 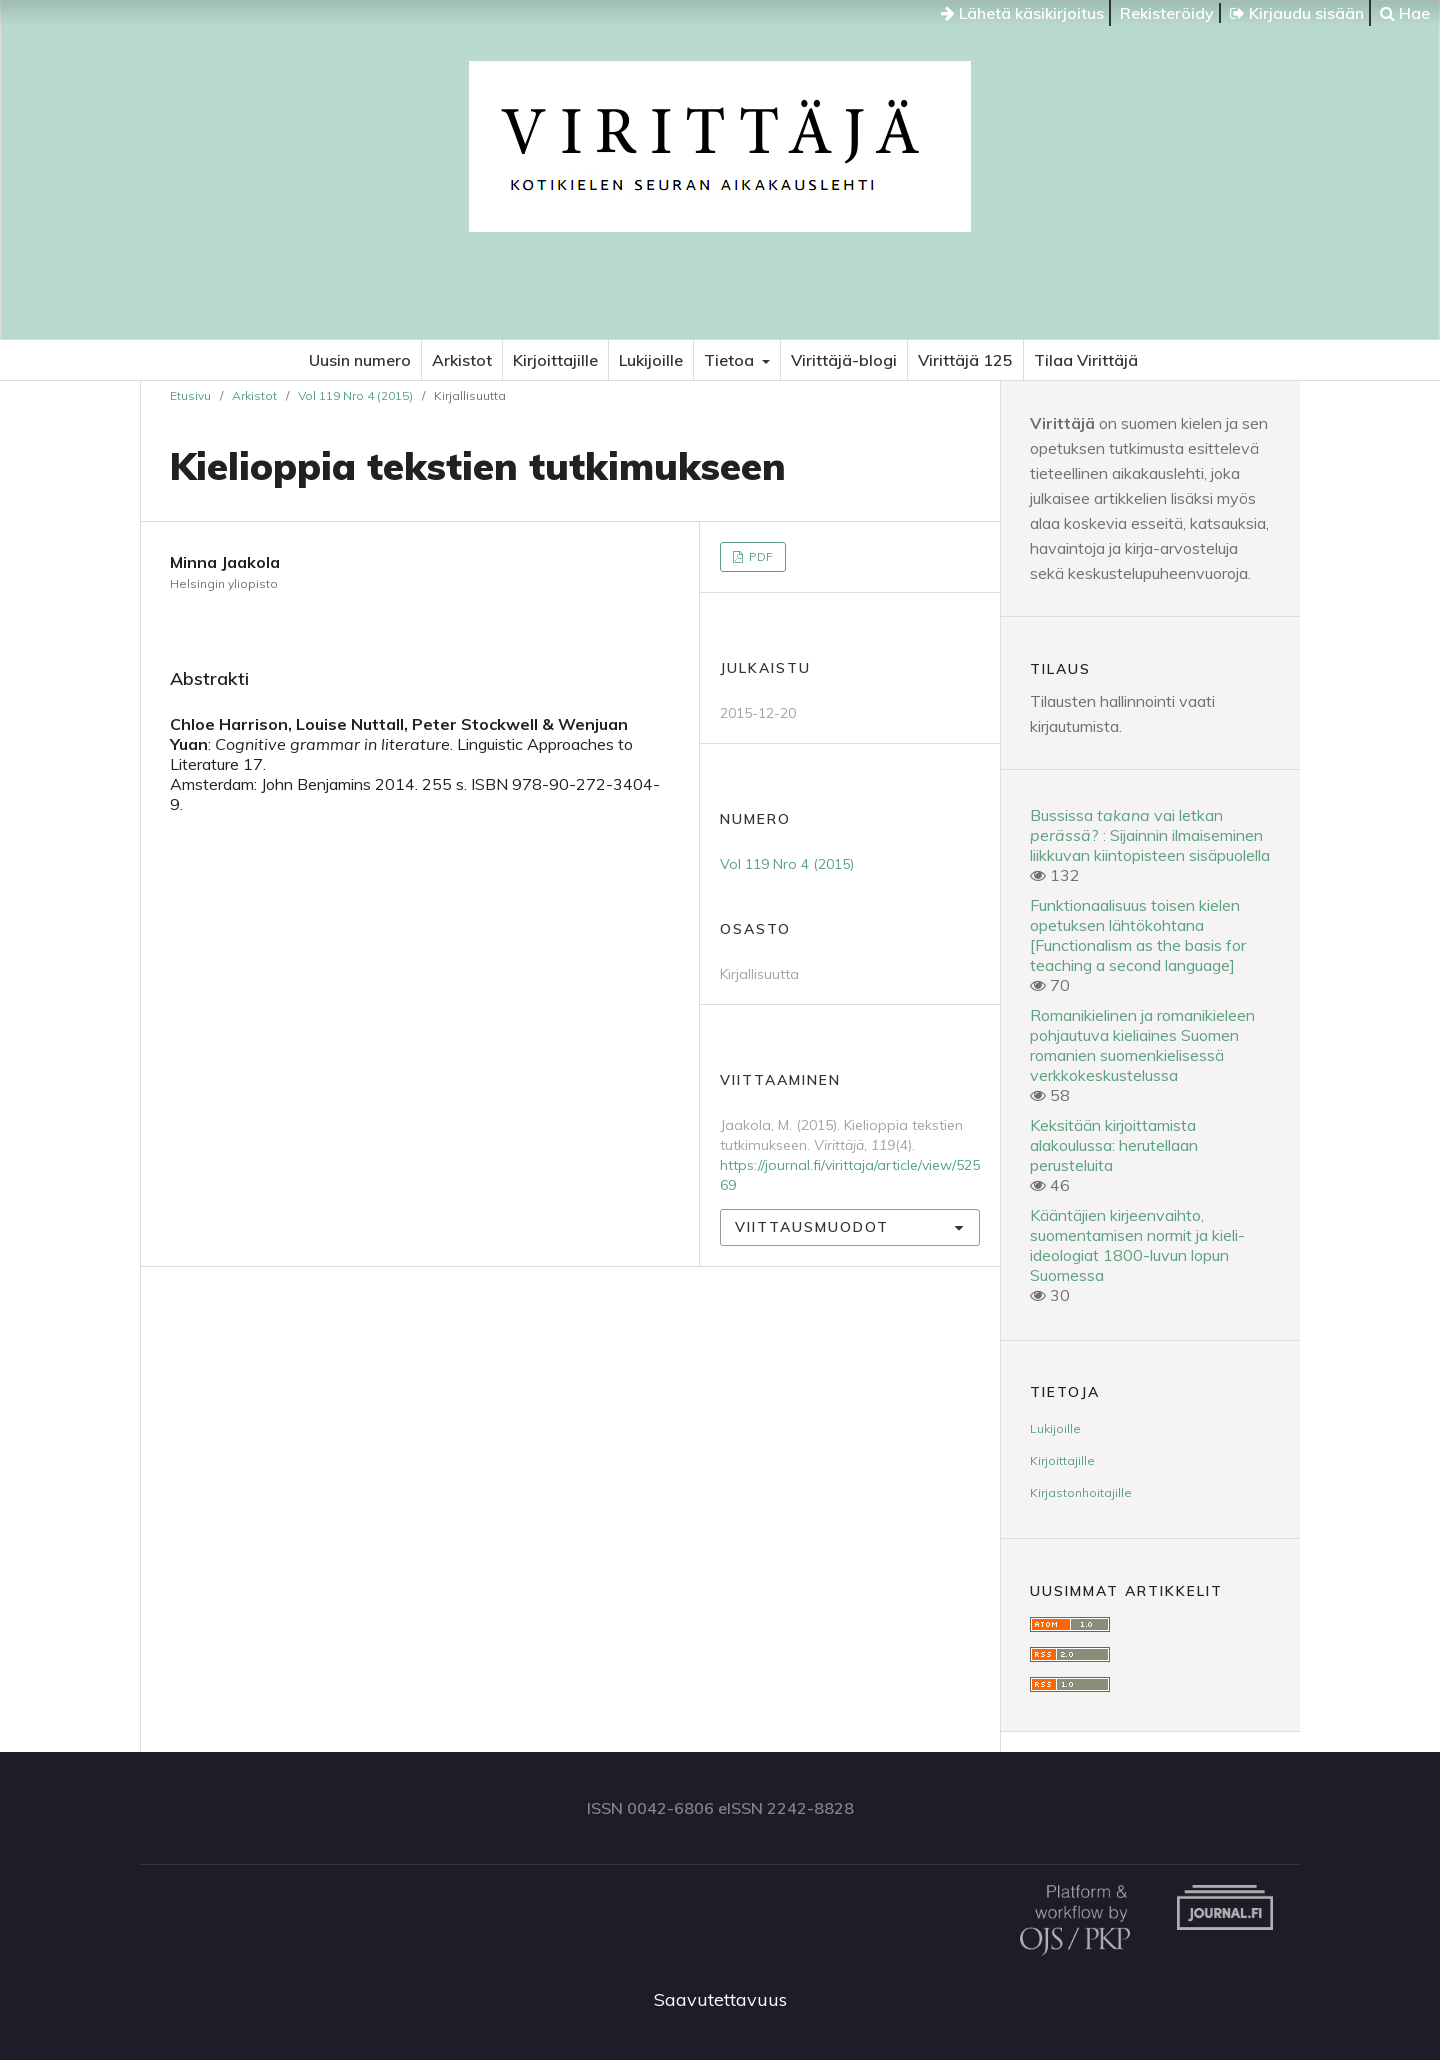 What do you see at coordinates (1405, 13) in the screenshot?
I see `Hae` at bounding box center [1405, 13].